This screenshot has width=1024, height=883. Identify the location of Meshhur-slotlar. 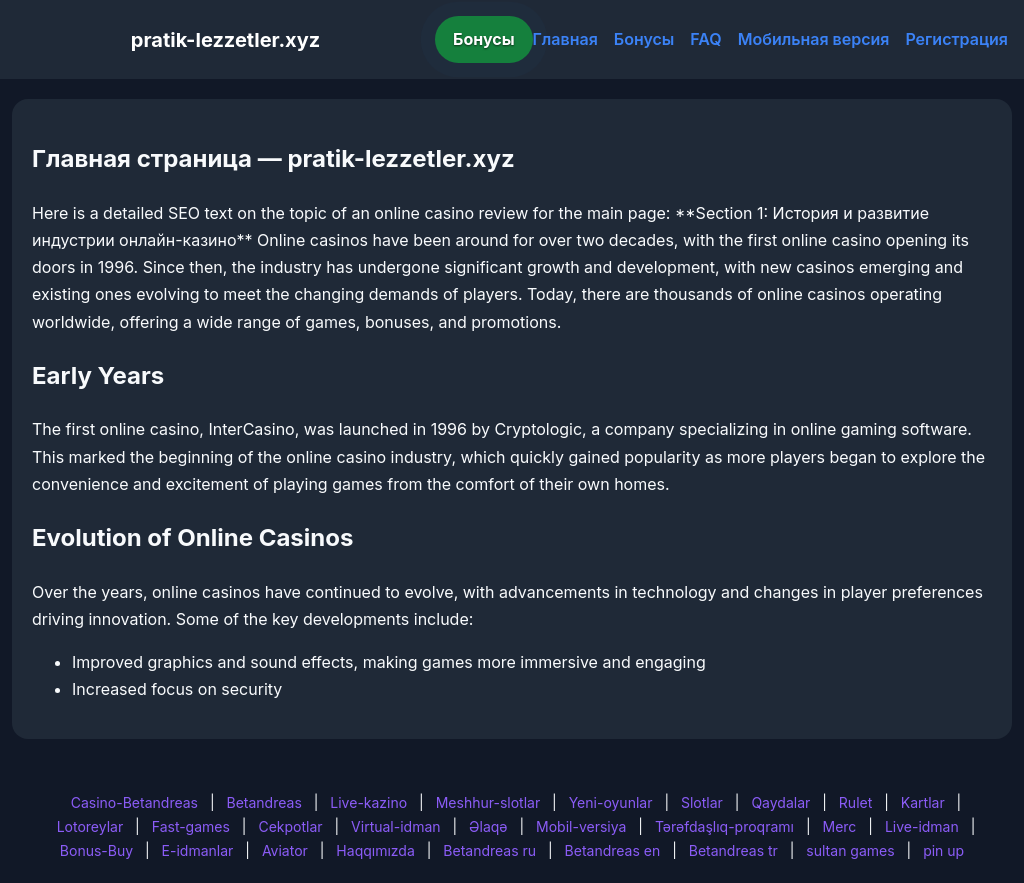
(488, 802).